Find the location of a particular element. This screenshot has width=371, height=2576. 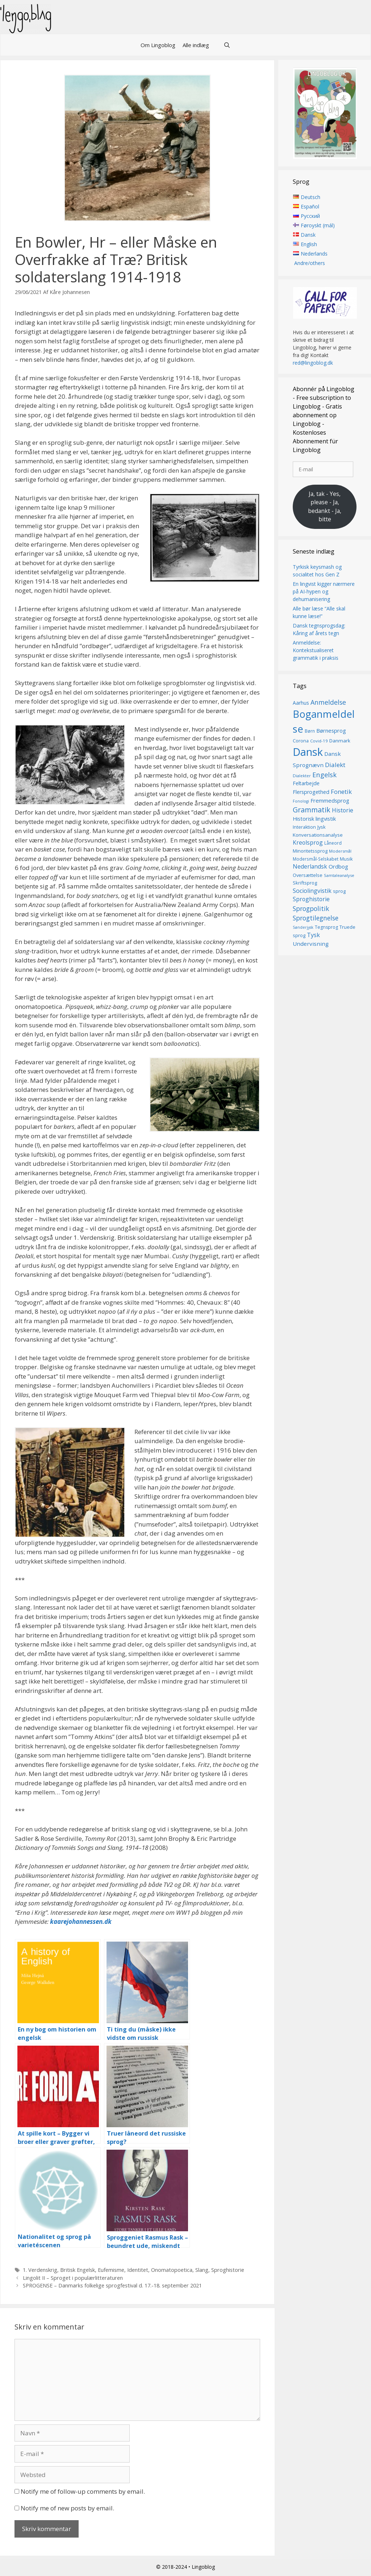

Danmark [Danmark (17 elementer)] is located at coordinates (339, 740).